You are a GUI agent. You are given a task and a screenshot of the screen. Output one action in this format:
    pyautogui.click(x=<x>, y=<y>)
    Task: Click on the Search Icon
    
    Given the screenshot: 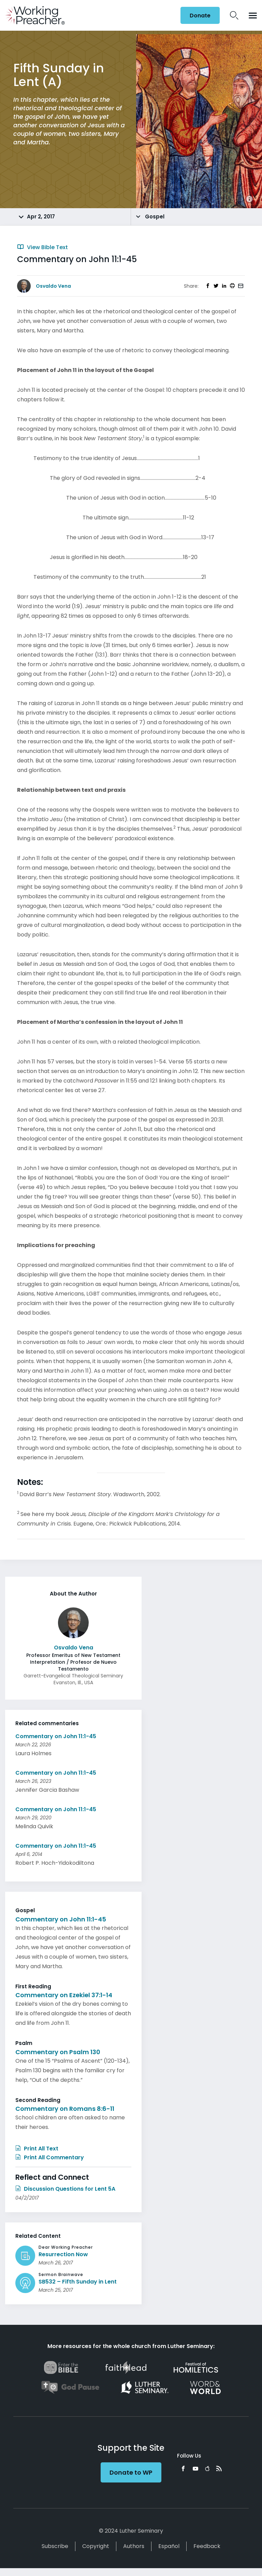 What is the action you would take?
    pyautogui.click(x=234, y=15)
    